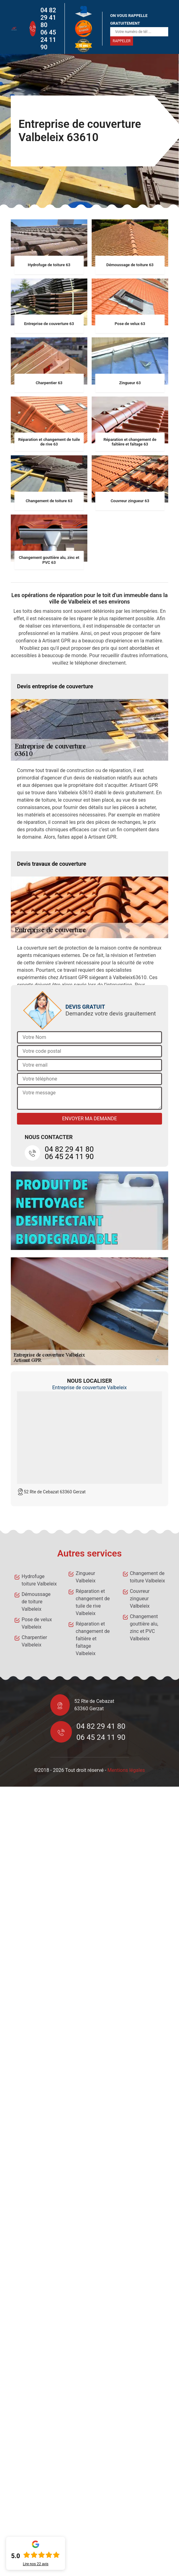 Image resolution: width=179 pixels, height=2576 pixels. I want to click on Charpentier Valbeleix, so click(34, 1641).